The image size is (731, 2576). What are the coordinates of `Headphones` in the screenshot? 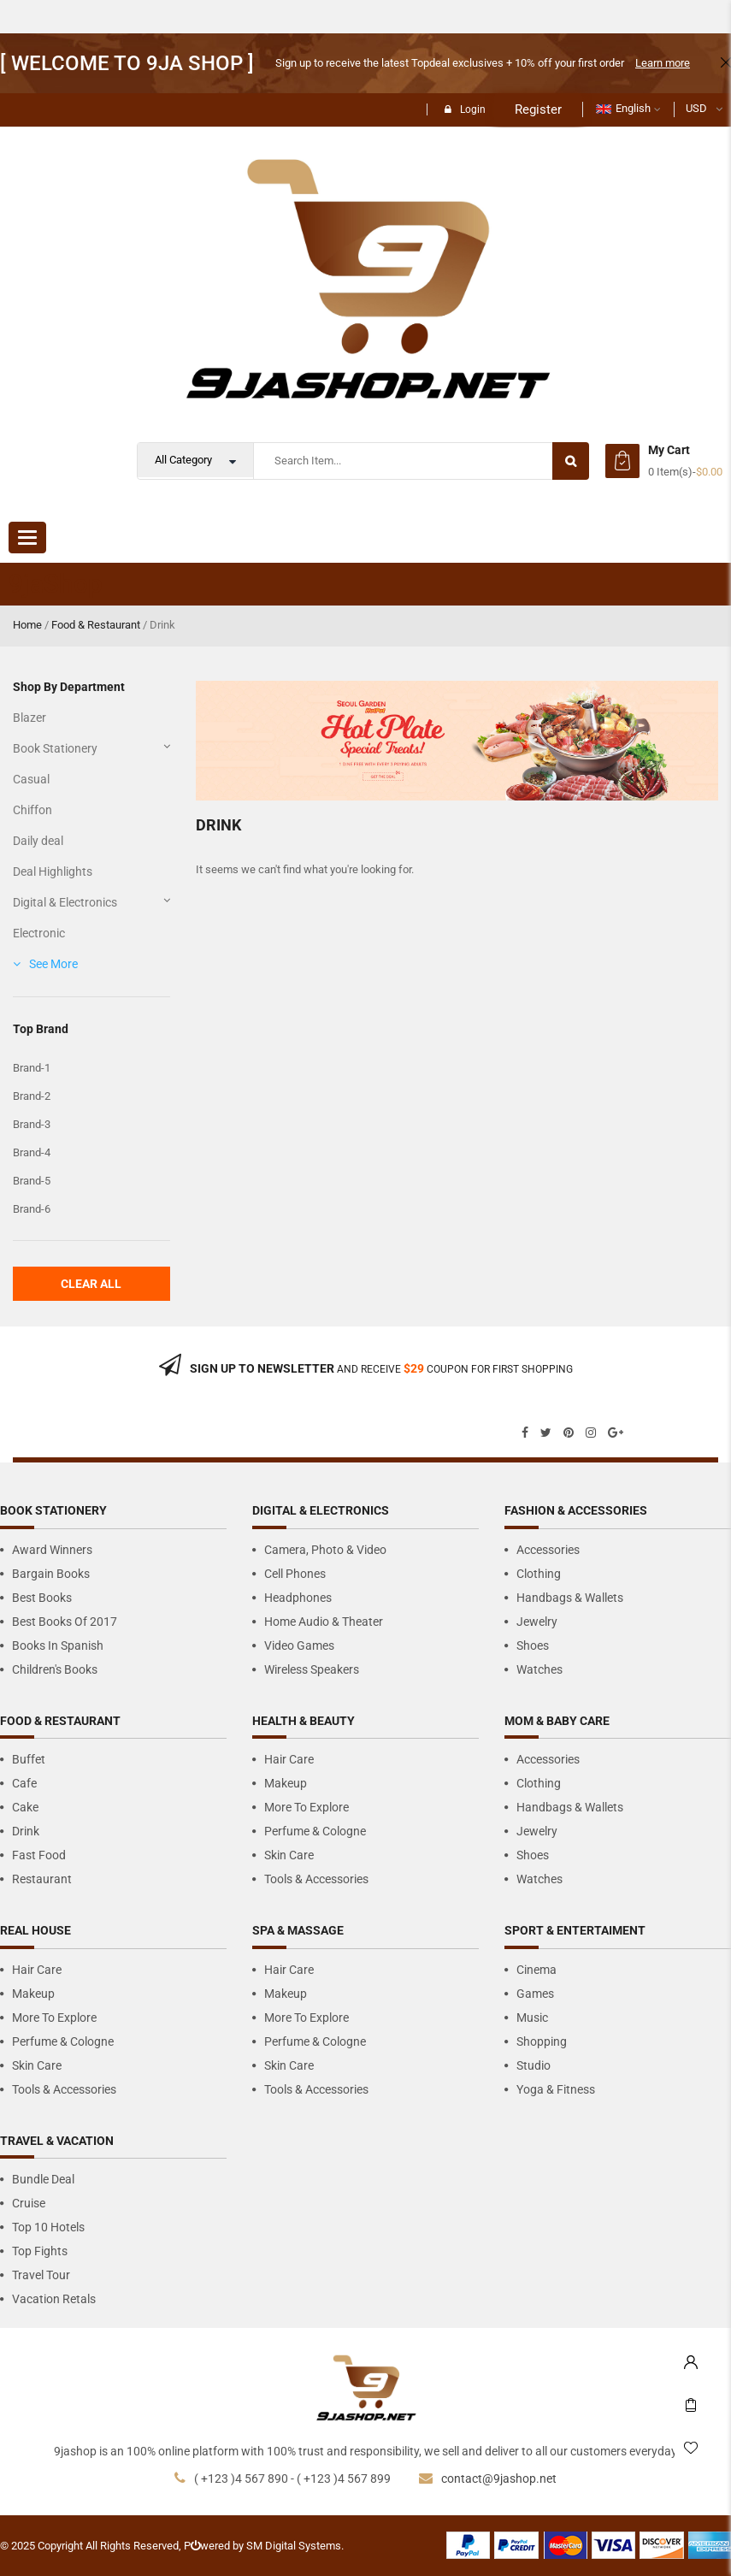 It's located at (298, 1597).